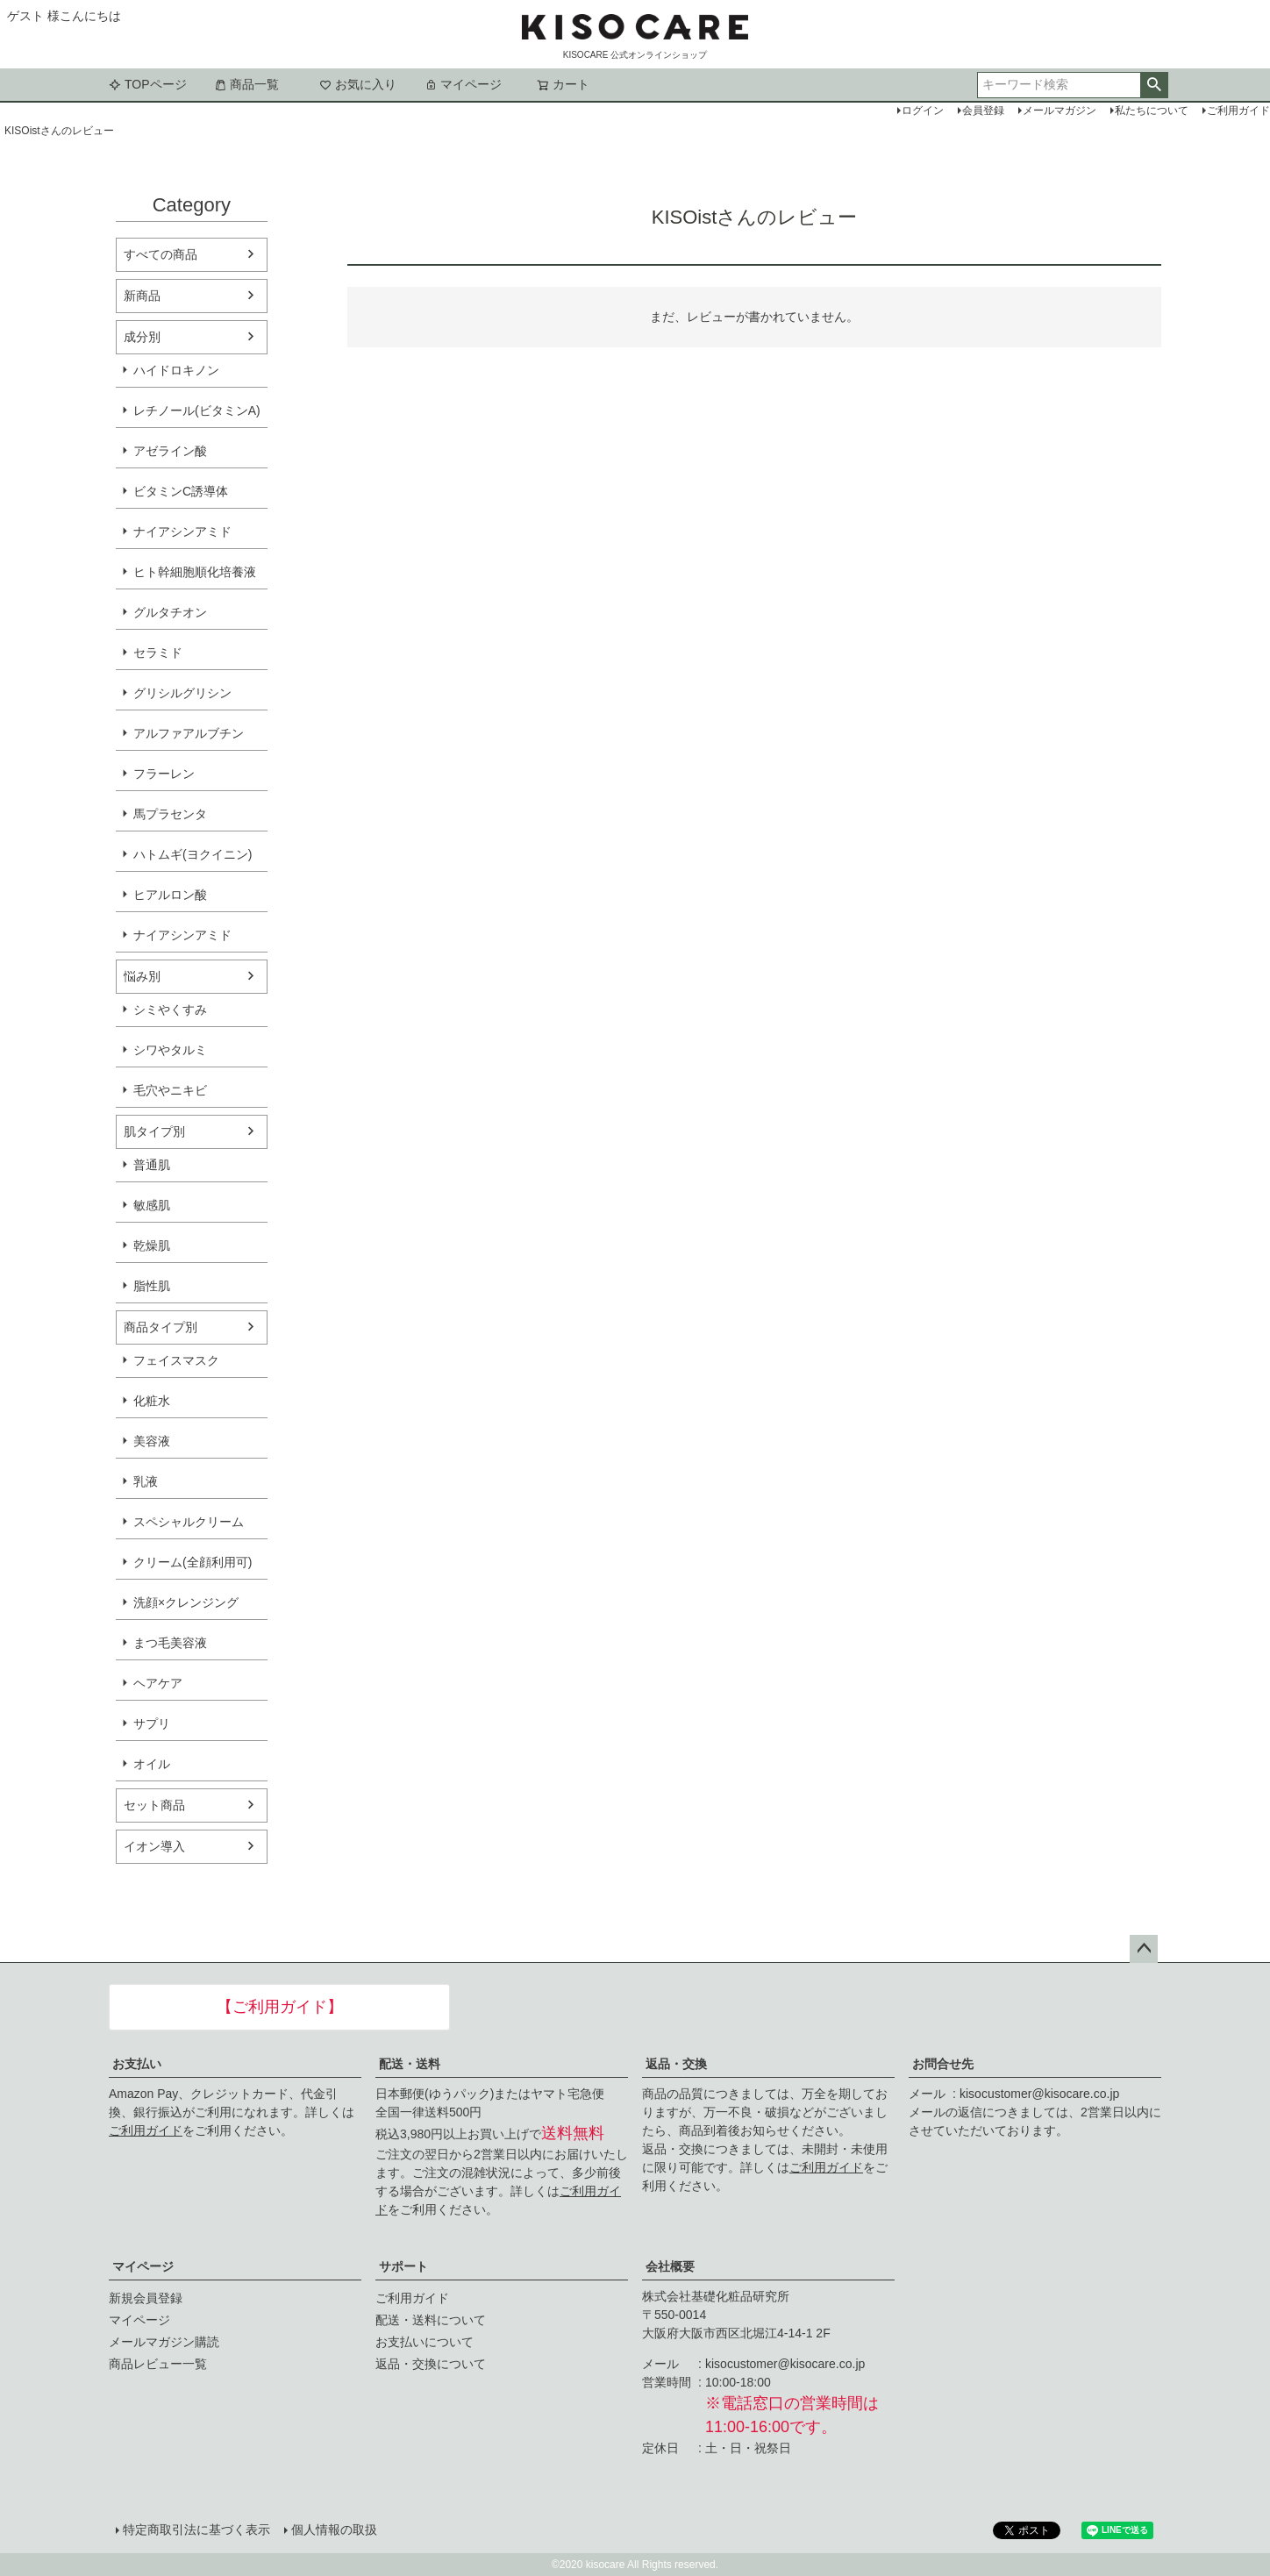 The image size is (1270, 2576). Describe the element at coordinates (154, 1846) in the screenshot. I see `イオン導入` at that location.